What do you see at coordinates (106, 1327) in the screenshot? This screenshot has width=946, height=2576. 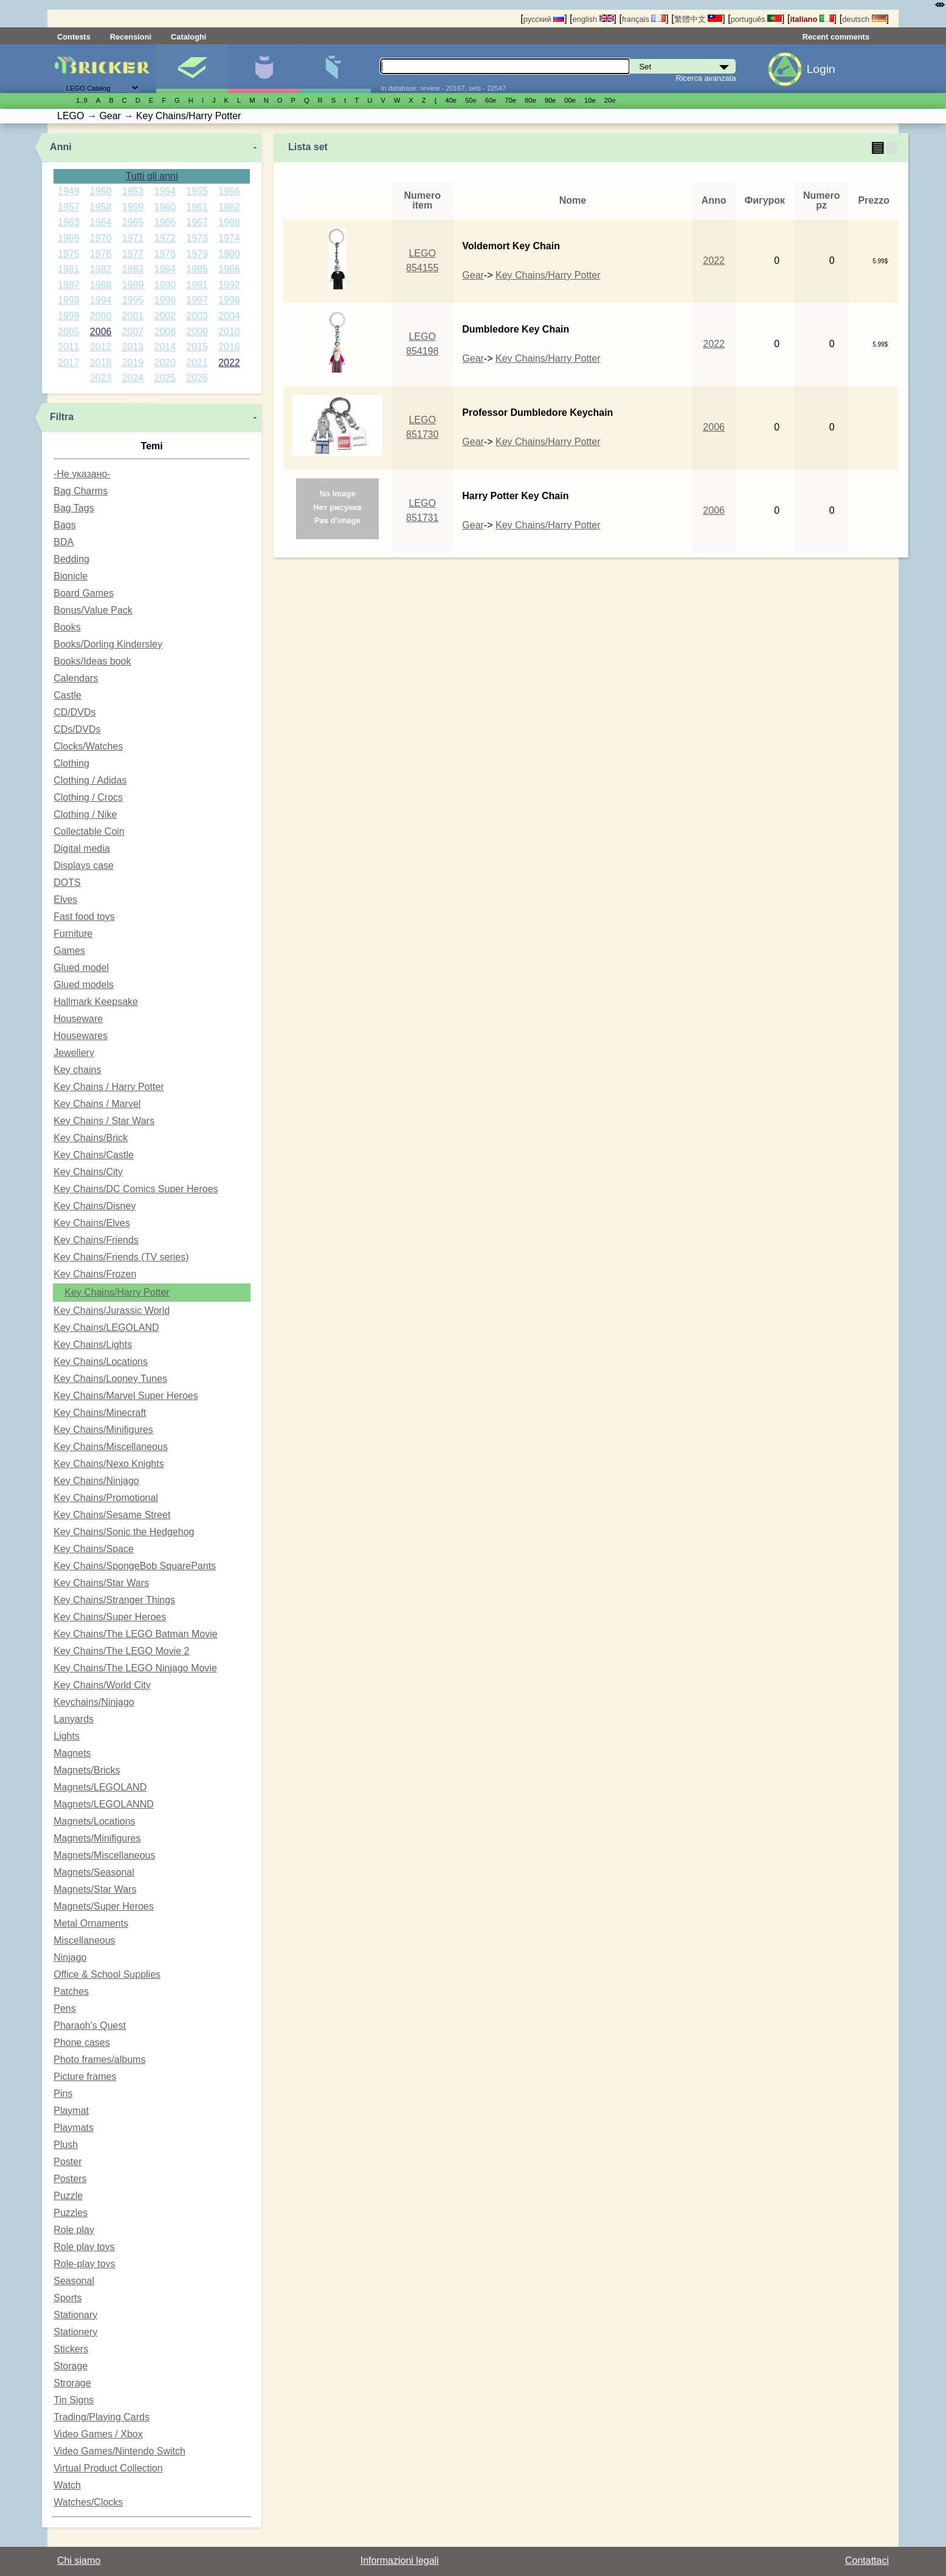 I see `Key Chains/LEGOLAND` at bounding box center [106, 1327].